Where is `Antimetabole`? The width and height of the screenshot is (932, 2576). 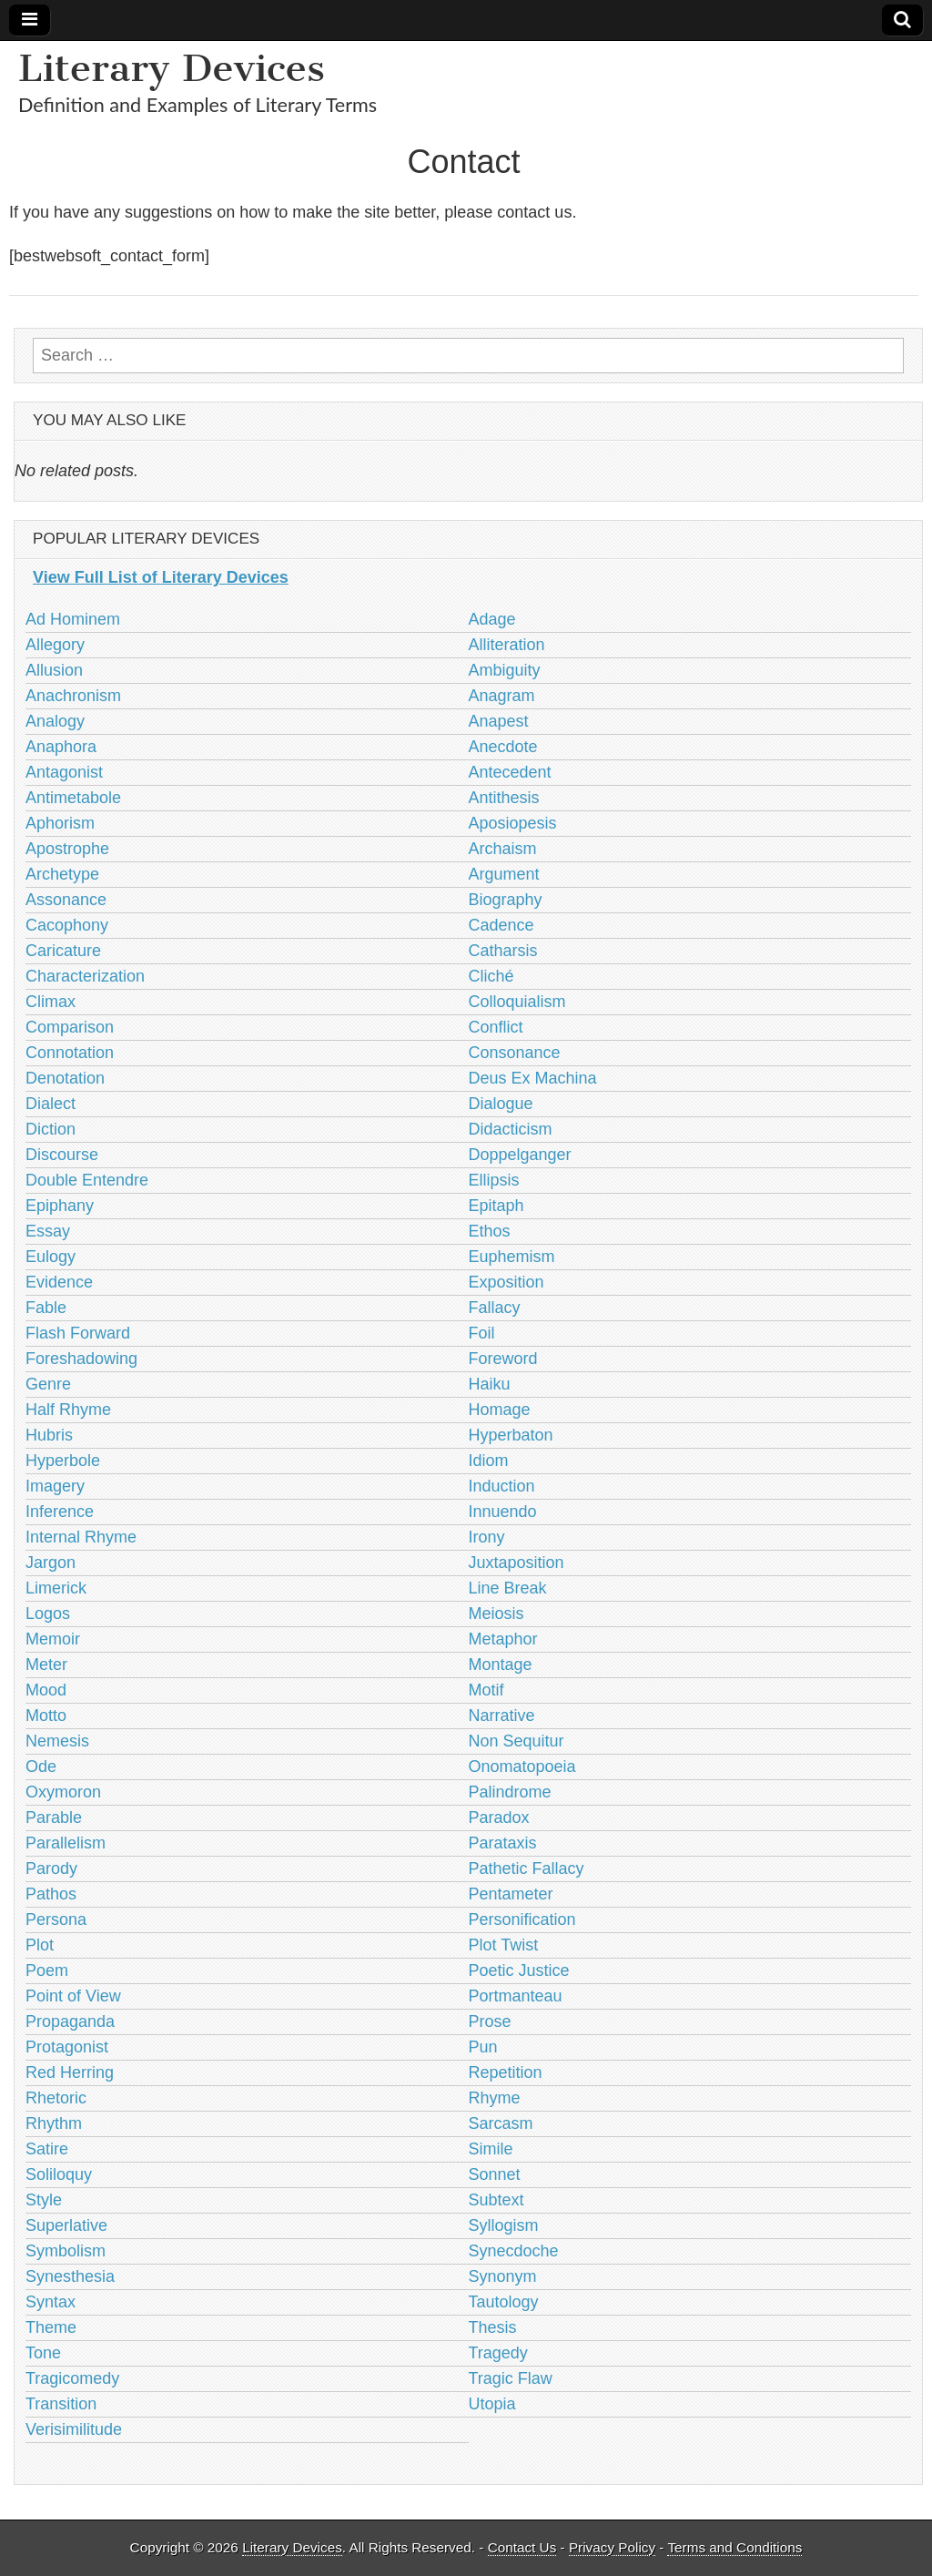 Antimetabole is located at coordinates (73, 798).